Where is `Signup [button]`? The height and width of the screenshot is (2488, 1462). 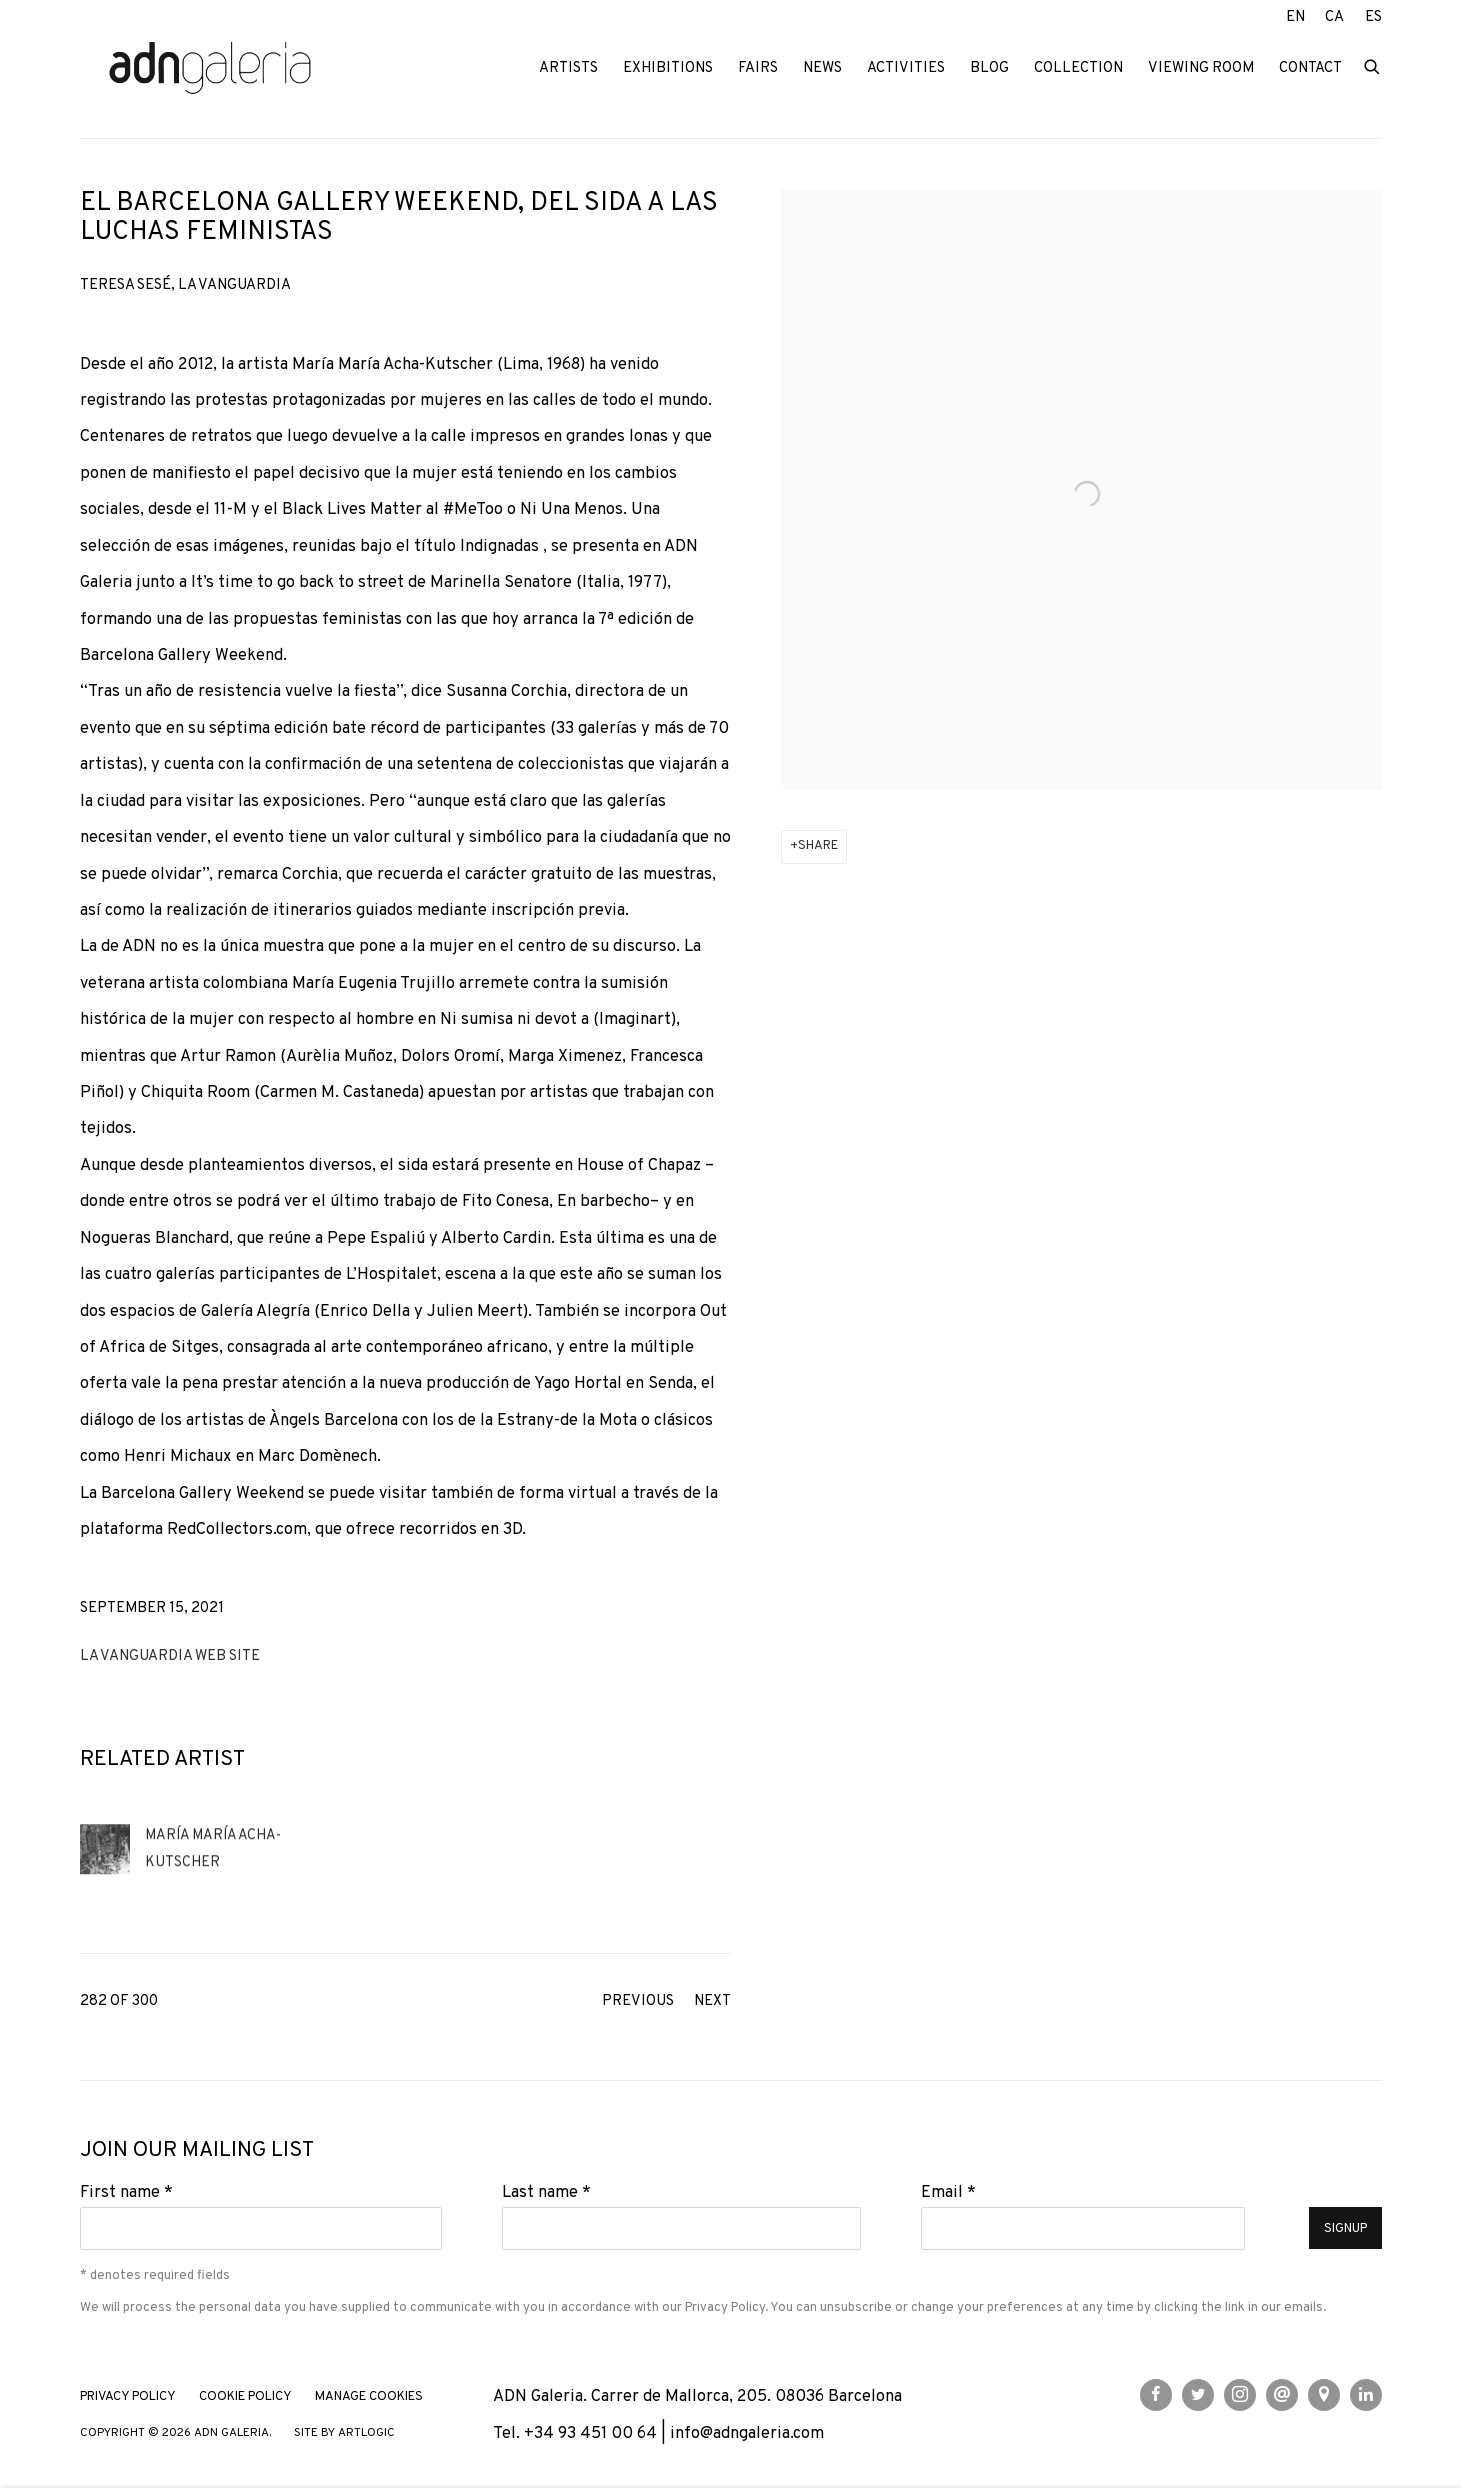 Signup [button] is located at coordinates (1345, 2229).